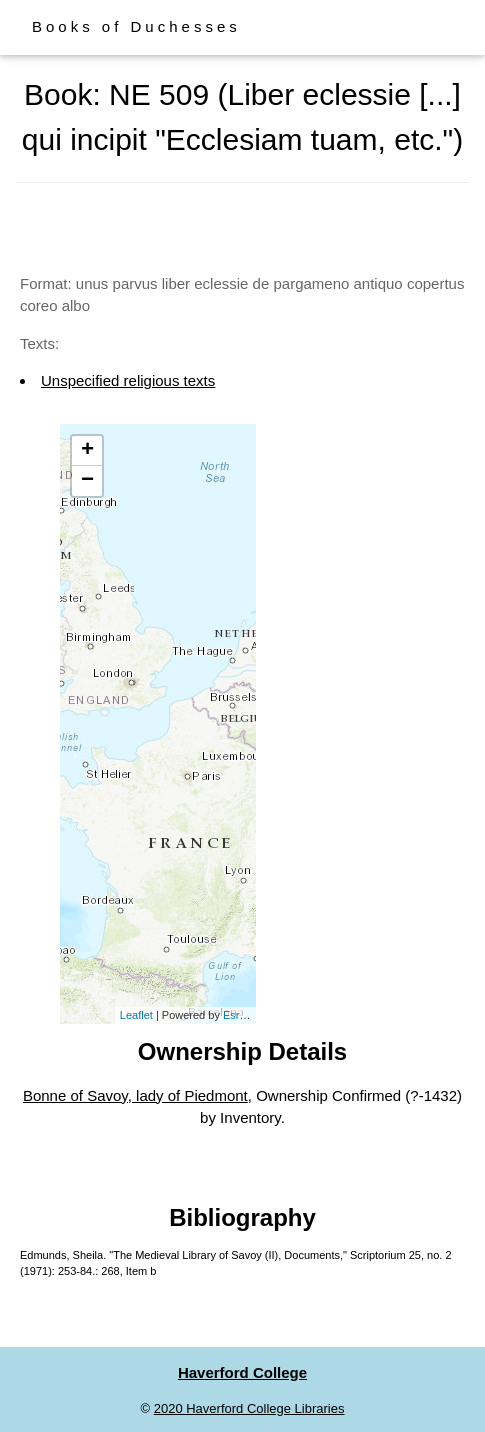 This screenshot has height=1432, width=485. I want to click on Esri, so click(232, 1015).